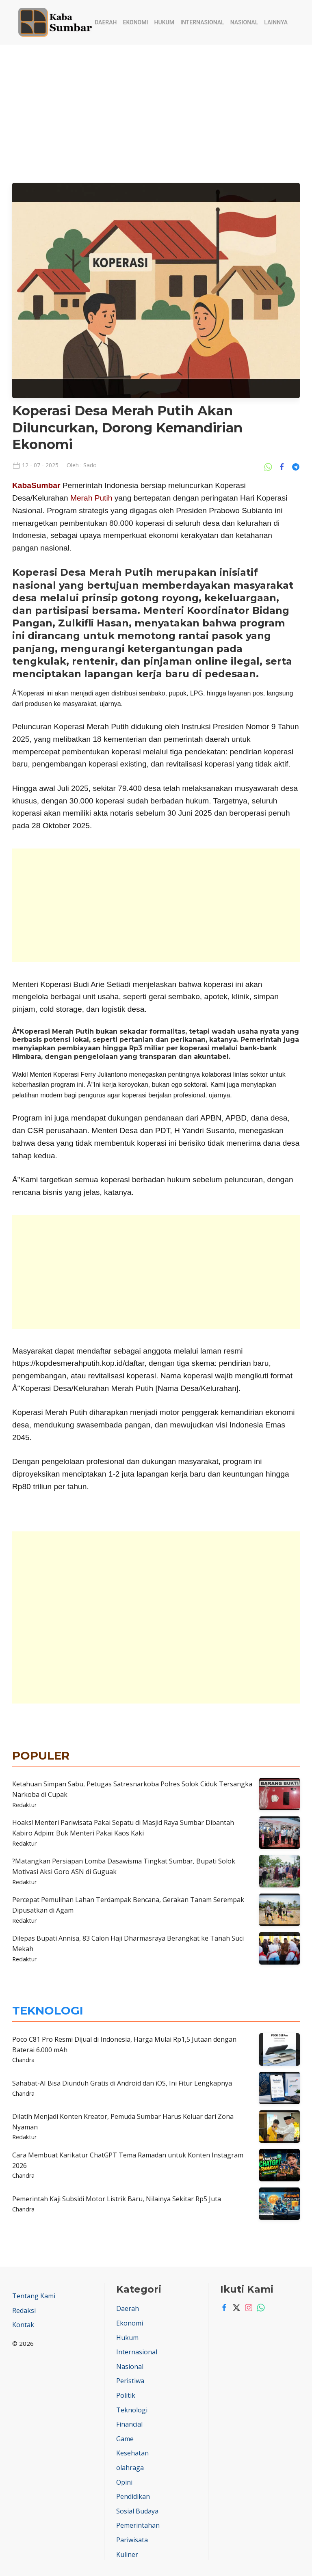  Describe the element at coordinates (138, 2525) in the screenshot. I see `Pemerintahan` at that location.